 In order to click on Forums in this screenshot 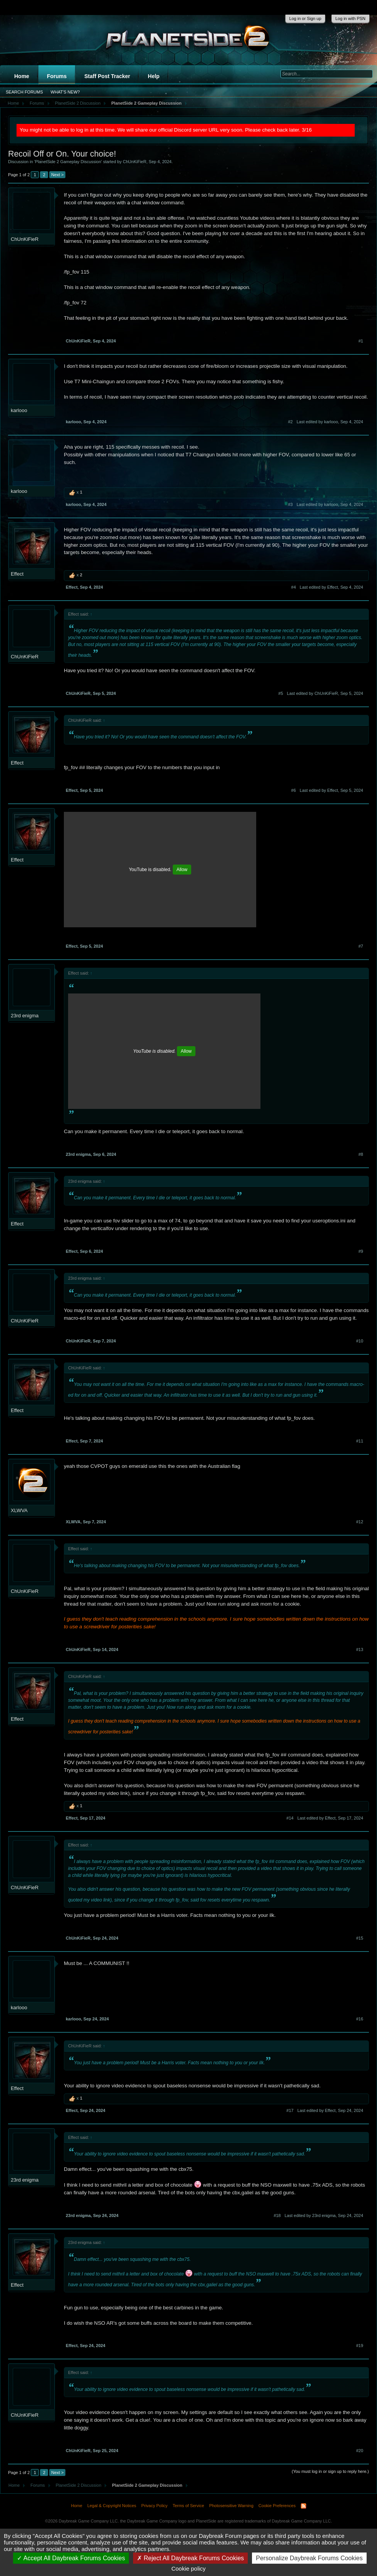, I will do `click(57, 76)`.